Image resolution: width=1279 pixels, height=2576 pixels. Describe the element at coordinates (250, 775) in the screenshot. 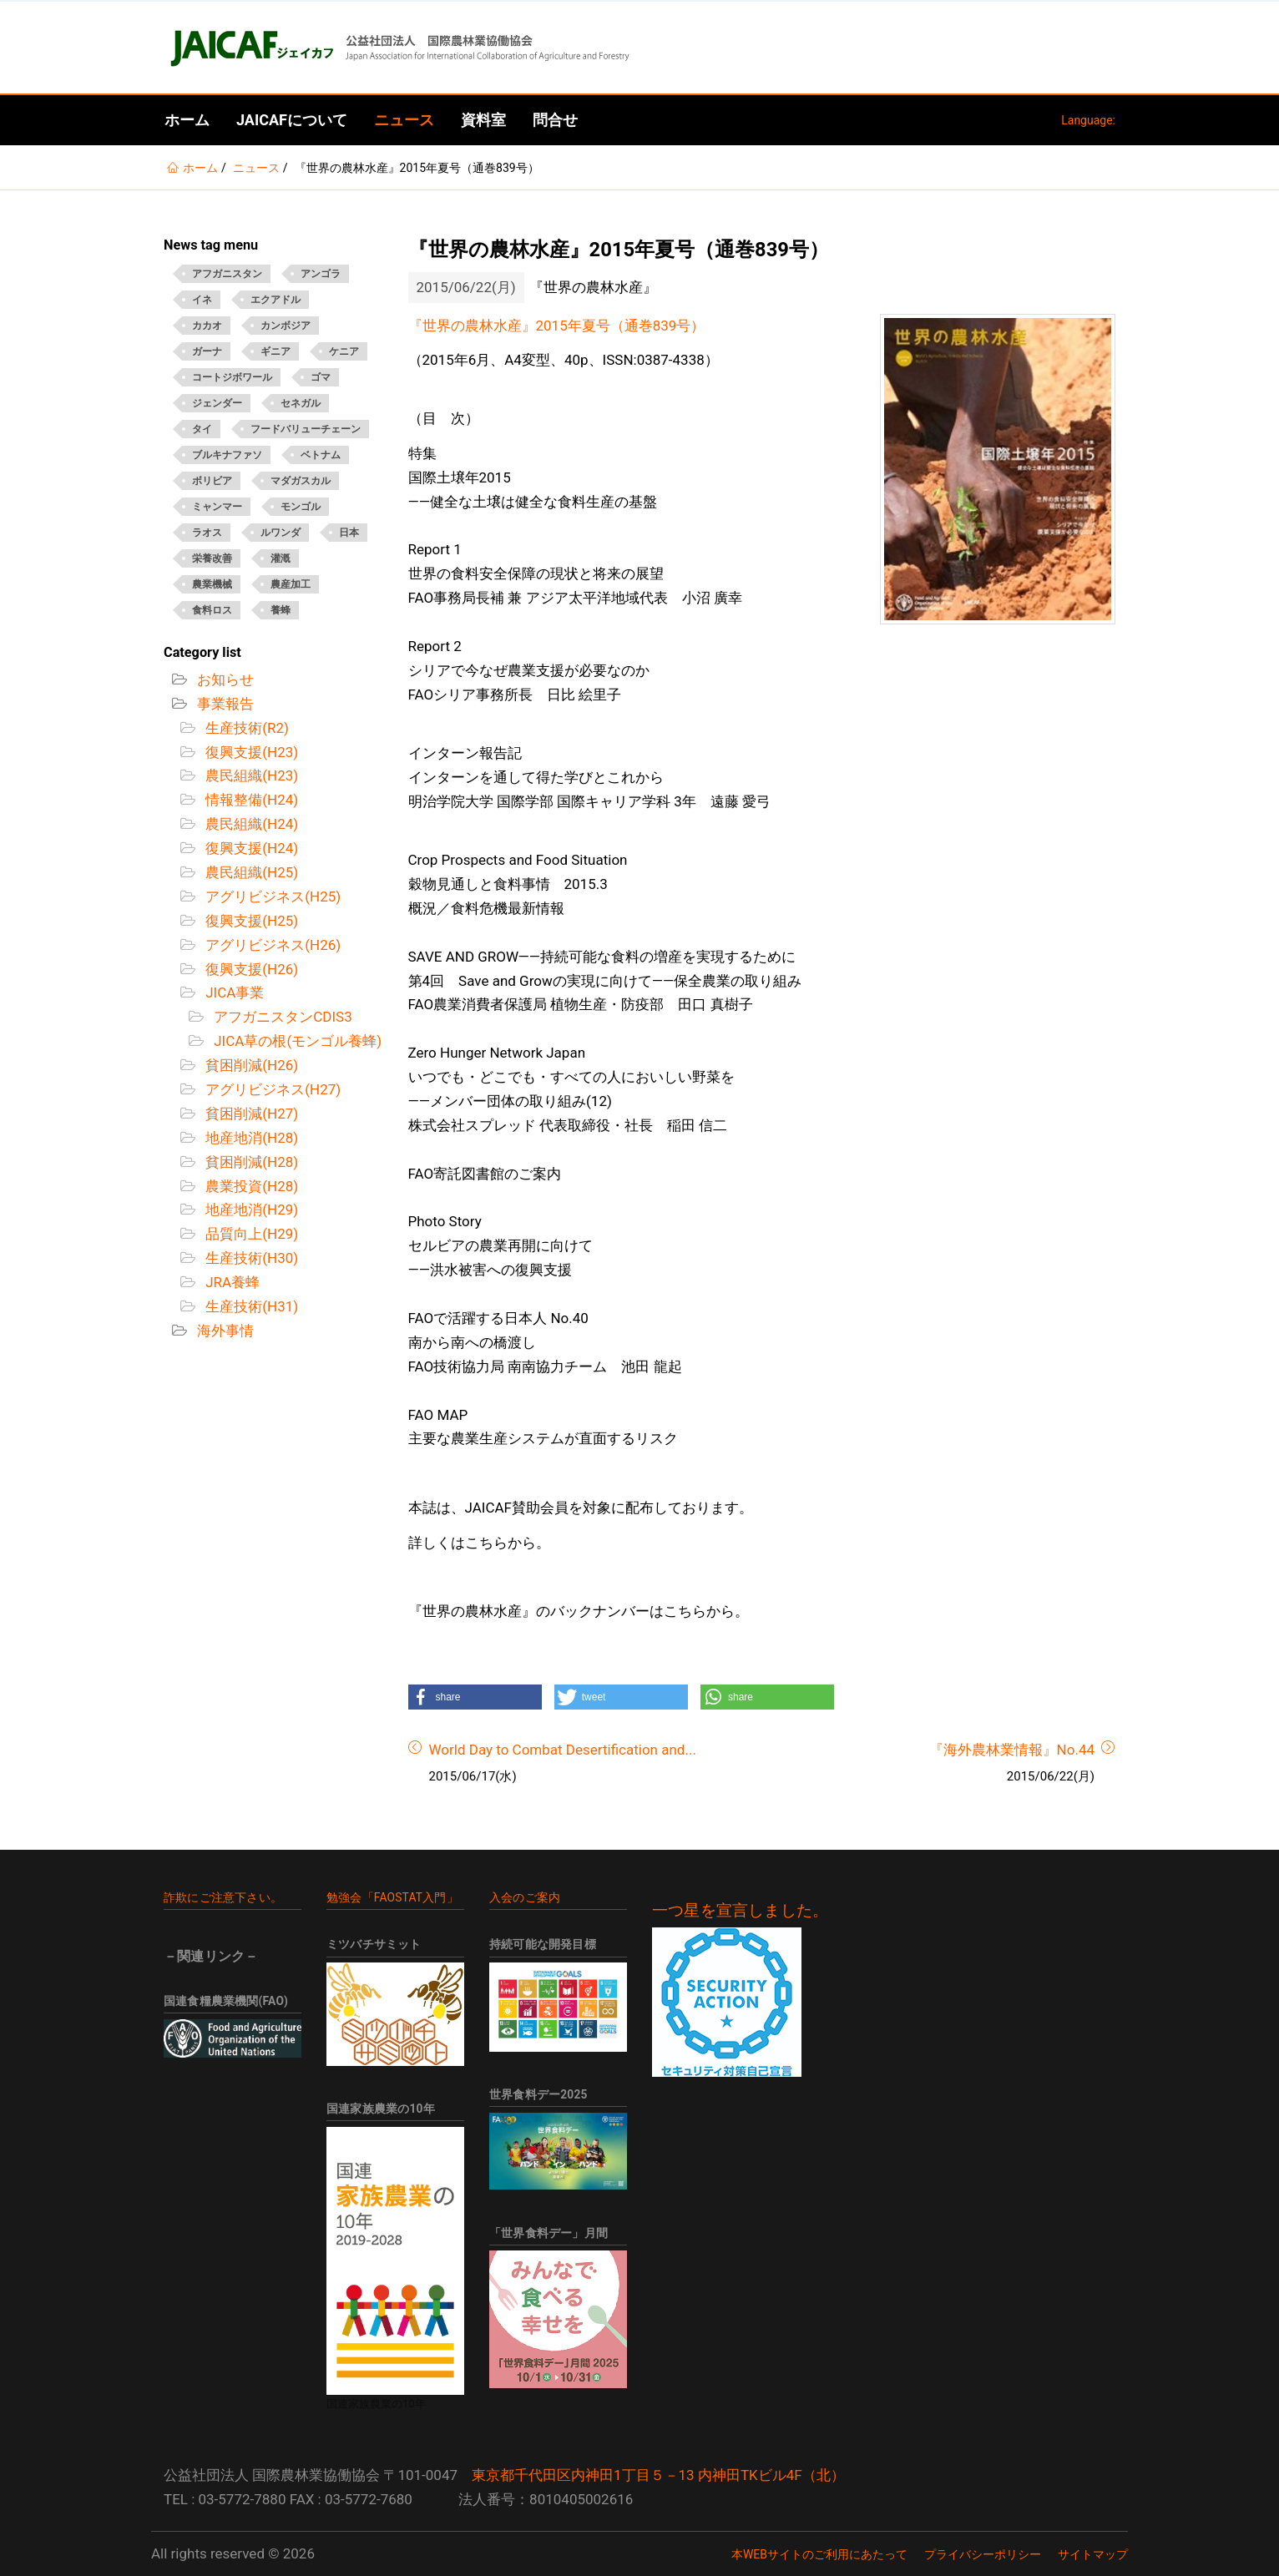

I see `農民組織(H23)` at that location.